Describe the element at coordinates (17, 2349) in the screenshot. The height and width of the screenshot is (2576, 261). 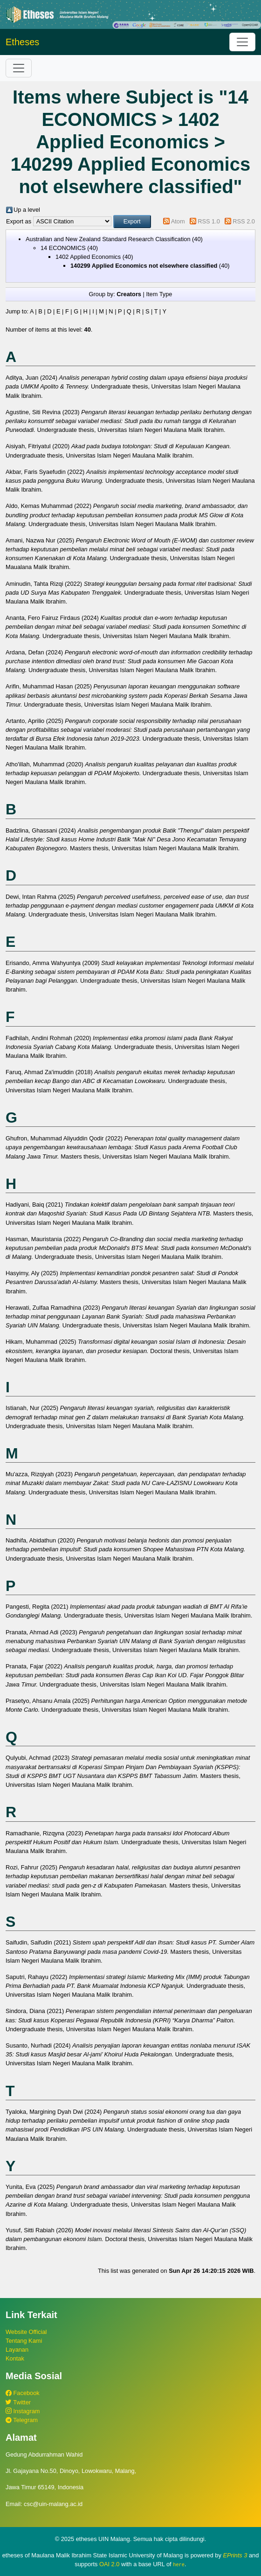
I see `Layanan` at that location.